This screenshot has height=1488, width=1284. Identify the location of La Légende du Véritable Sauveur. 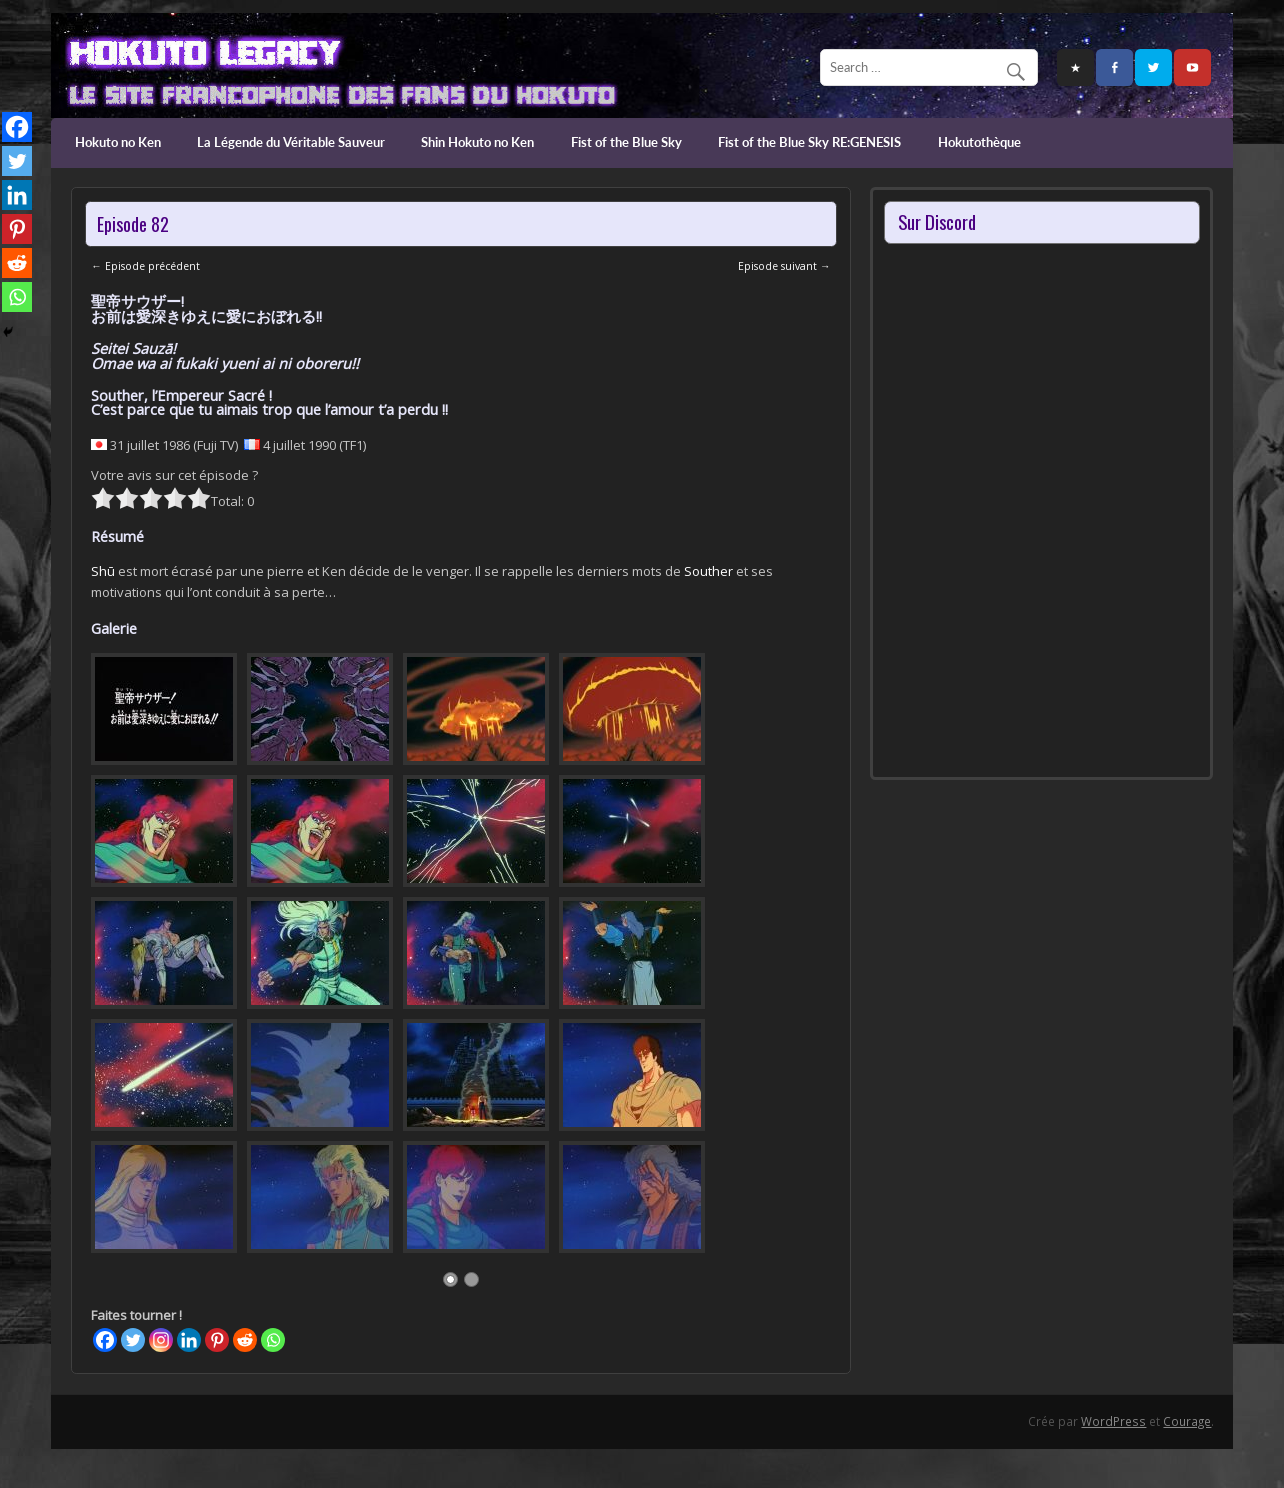
(291, 142).